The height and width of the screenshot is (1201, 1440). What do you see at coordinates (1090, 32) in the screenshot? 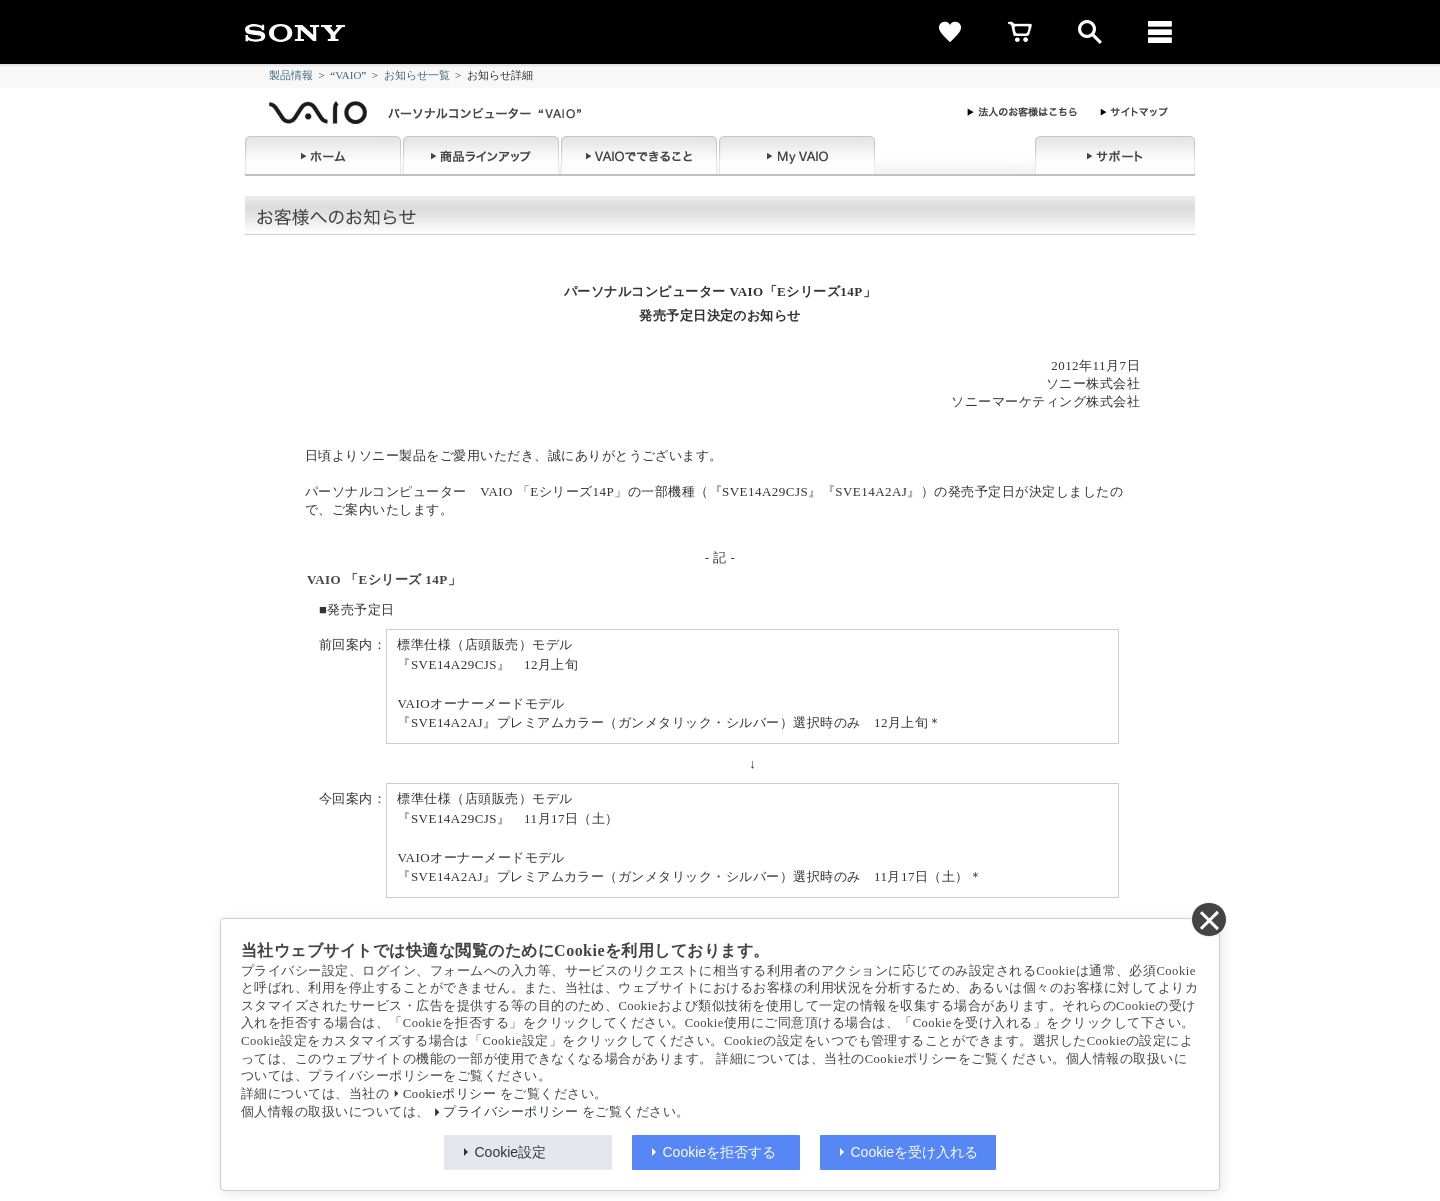
I see `[open]` at bounding box center [1090, 32].